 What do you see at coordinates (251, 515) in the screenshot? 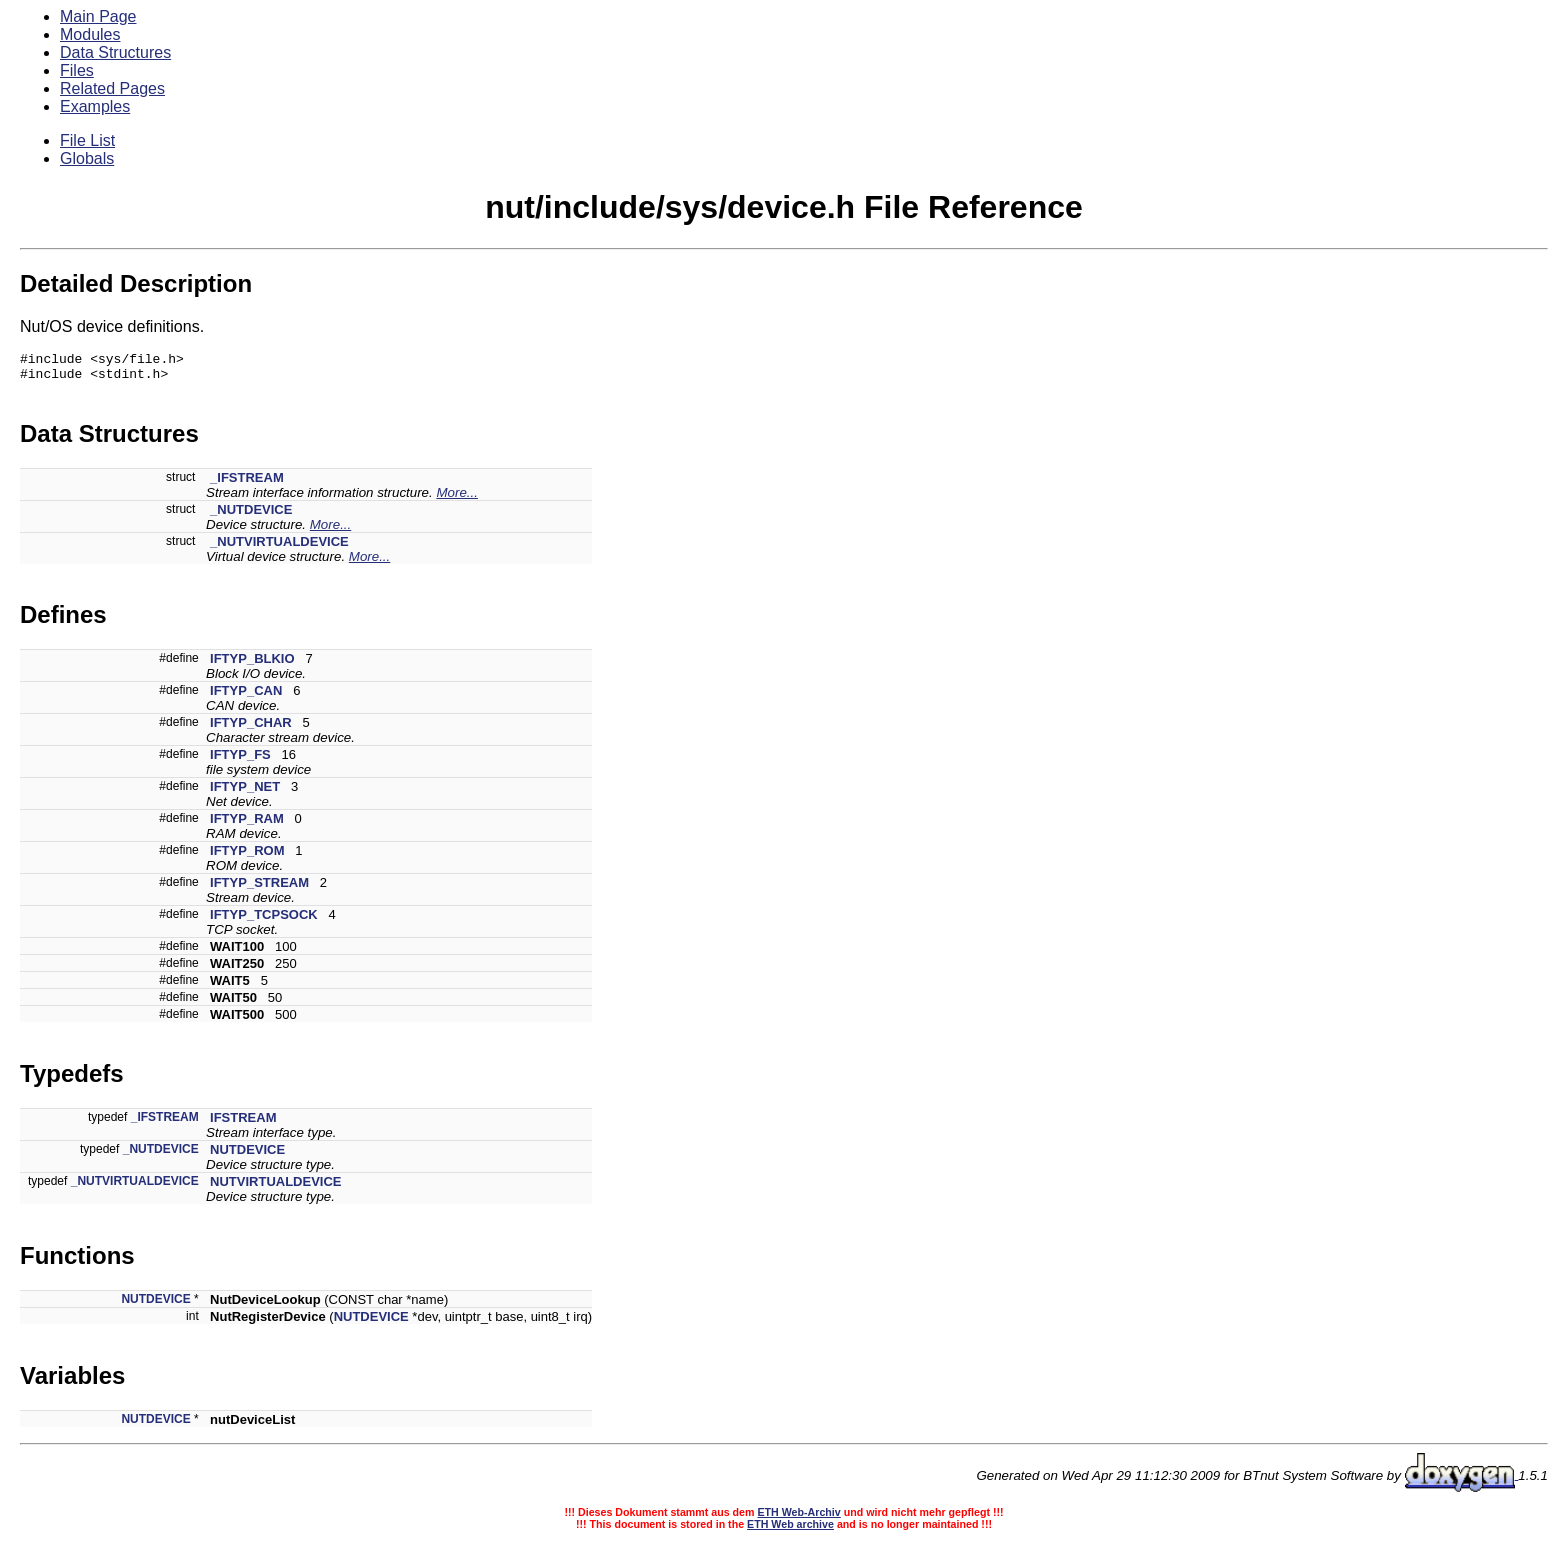
I see `_NUTDEVICE` at bounding box center [251, 515].